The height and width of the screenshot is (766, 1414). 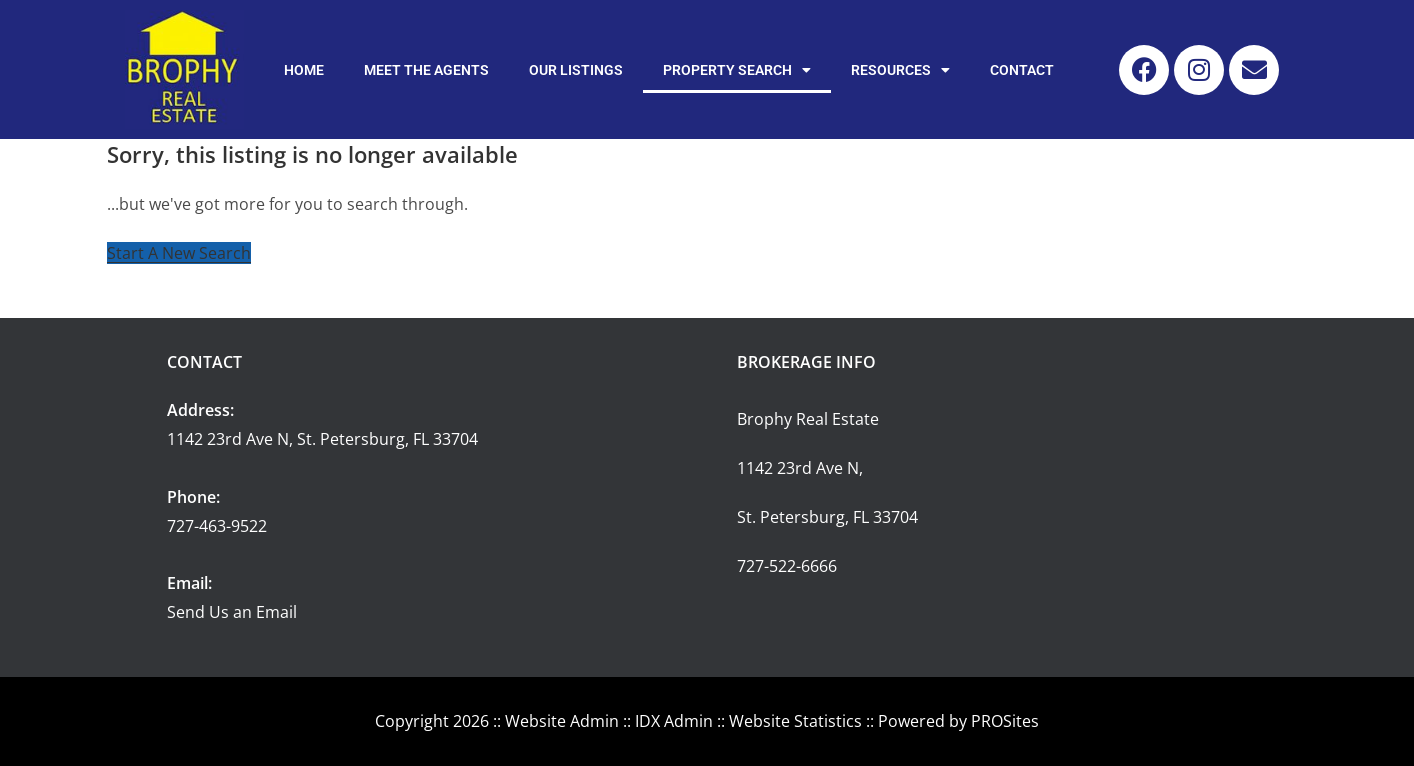 What do you see at coordinates (576, 70) in the screenshot?
I see `Our Listings` at bounding box center [576, 70].